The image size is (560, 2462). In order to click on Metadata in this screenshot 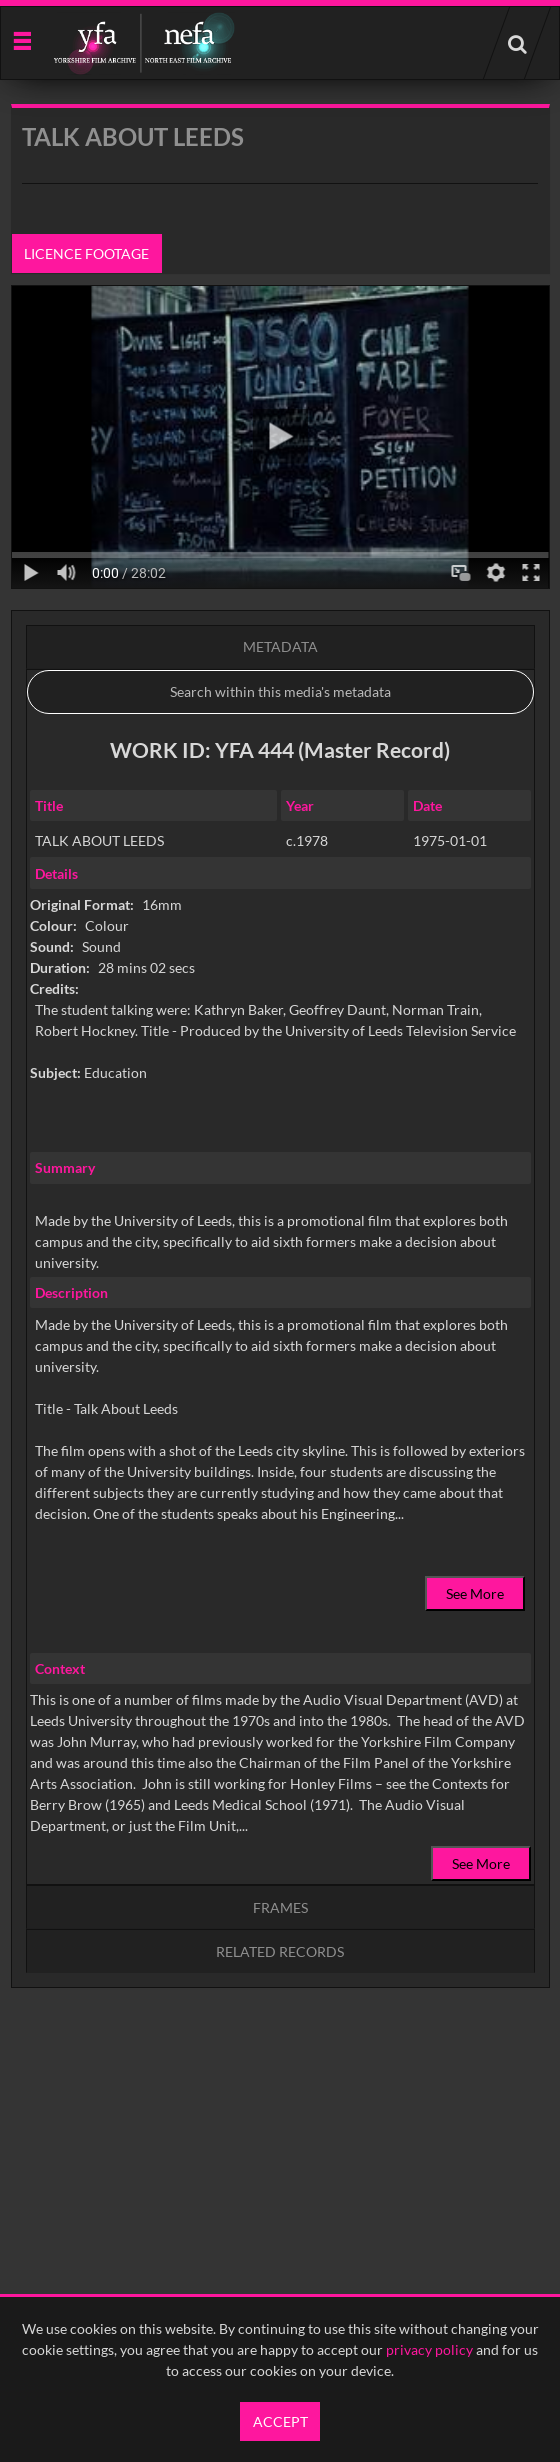, I will do `click(280, 646)`.